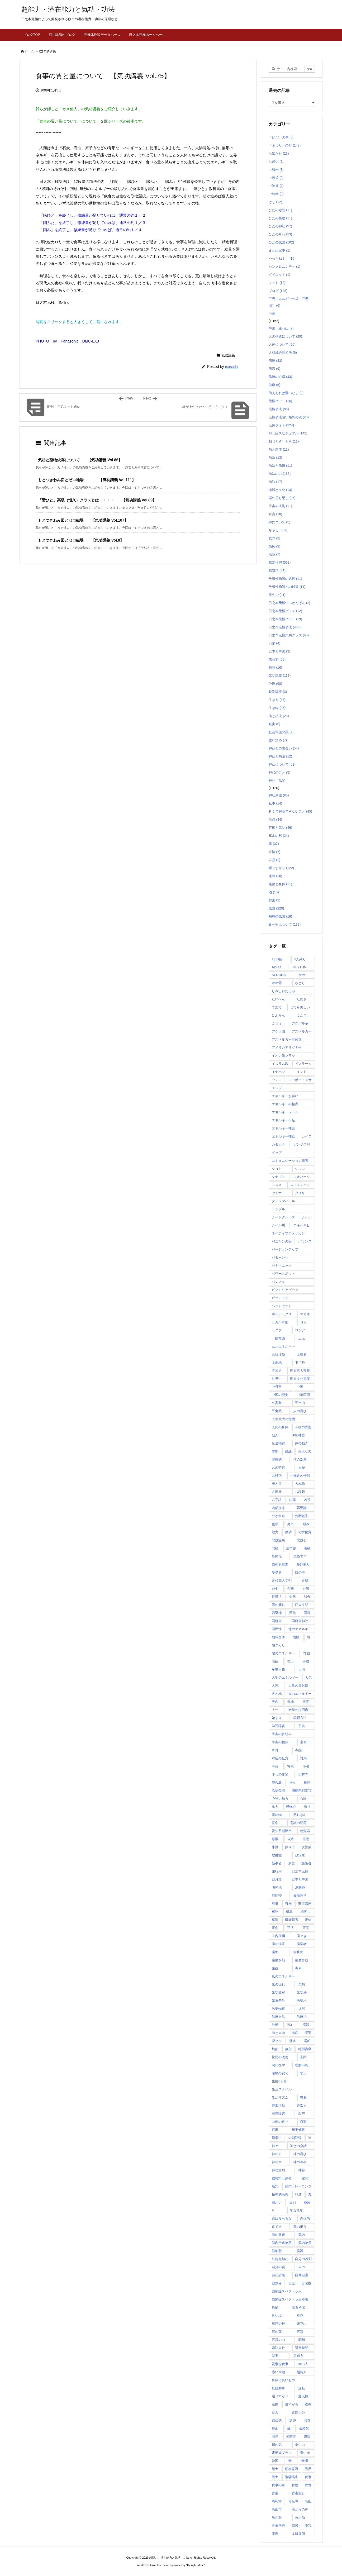 The height and width of the screenshot is (2576, 342). I want to click on ナイル川 [ナイル川 (3個の項目)], so click(278, 1225).